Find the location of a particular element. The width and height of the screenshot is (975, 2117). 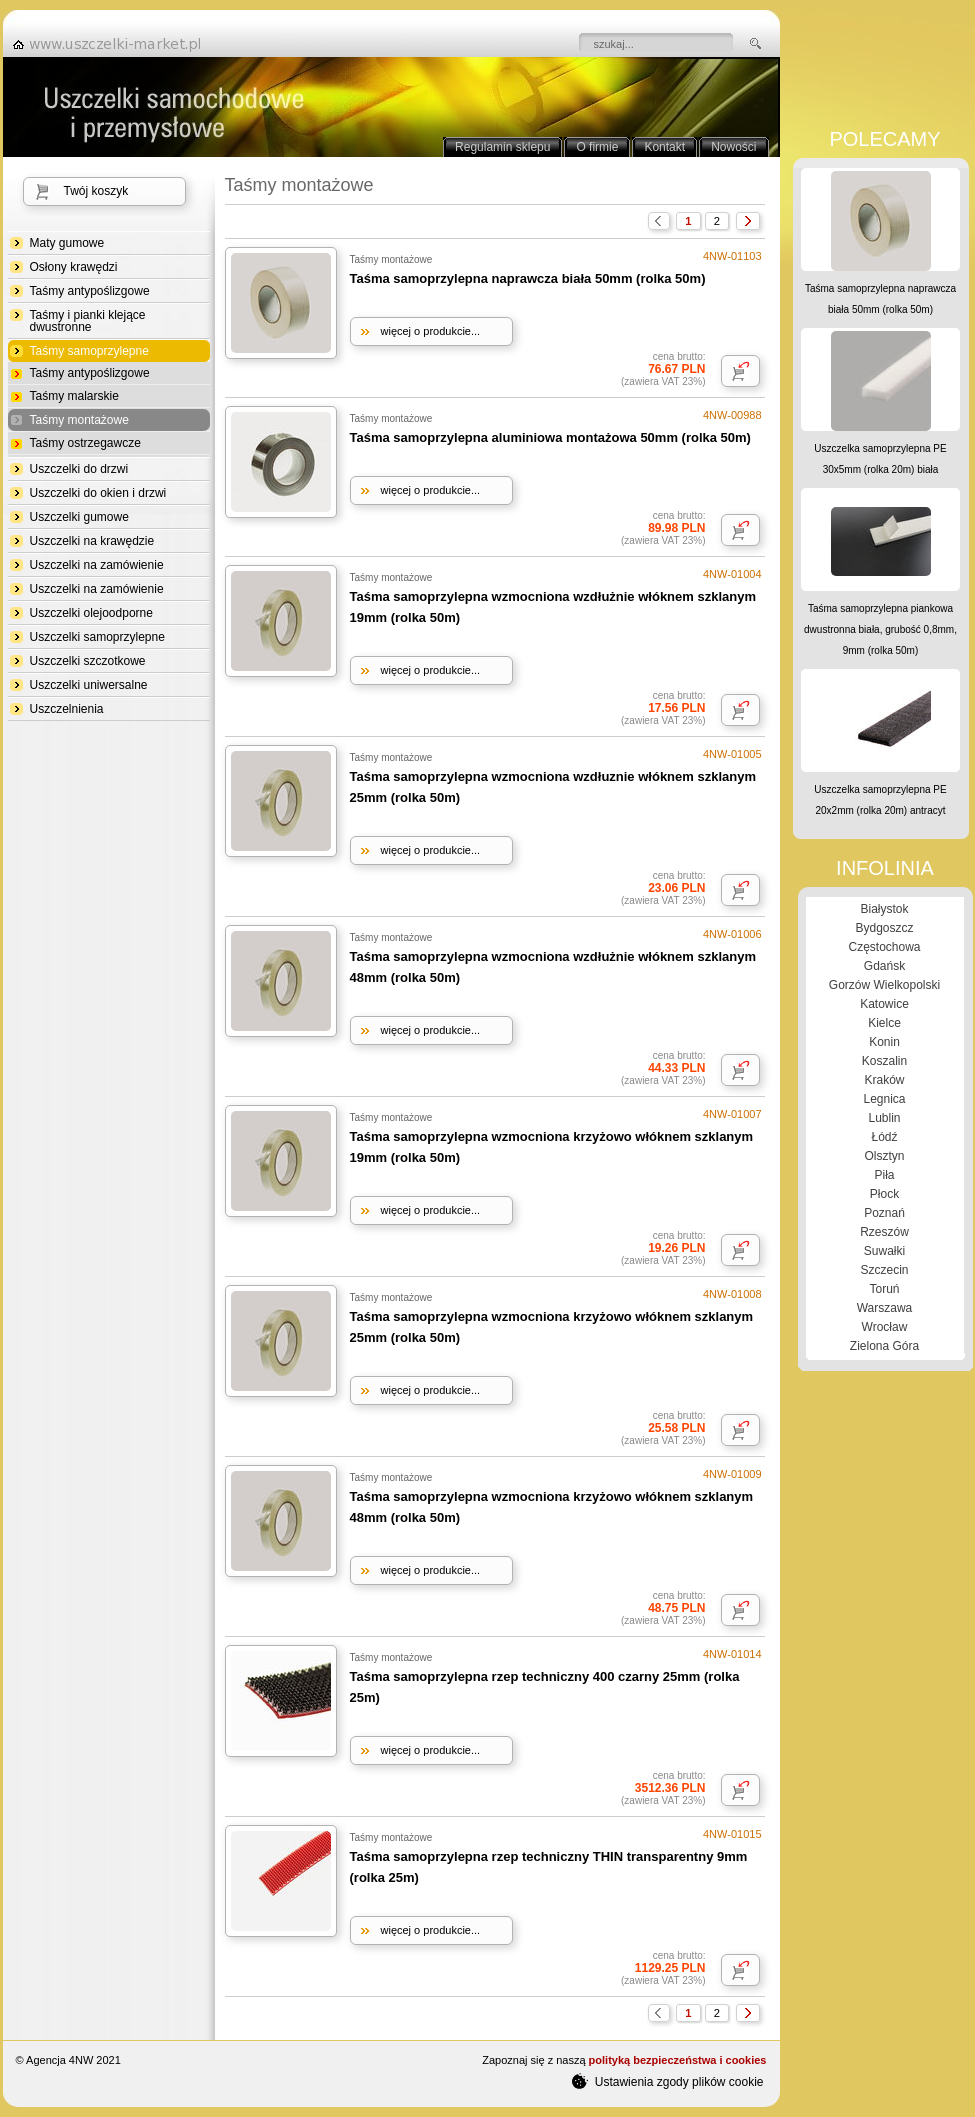

Uszczelki do okien i drzwi is located at coordinates (98, 493).